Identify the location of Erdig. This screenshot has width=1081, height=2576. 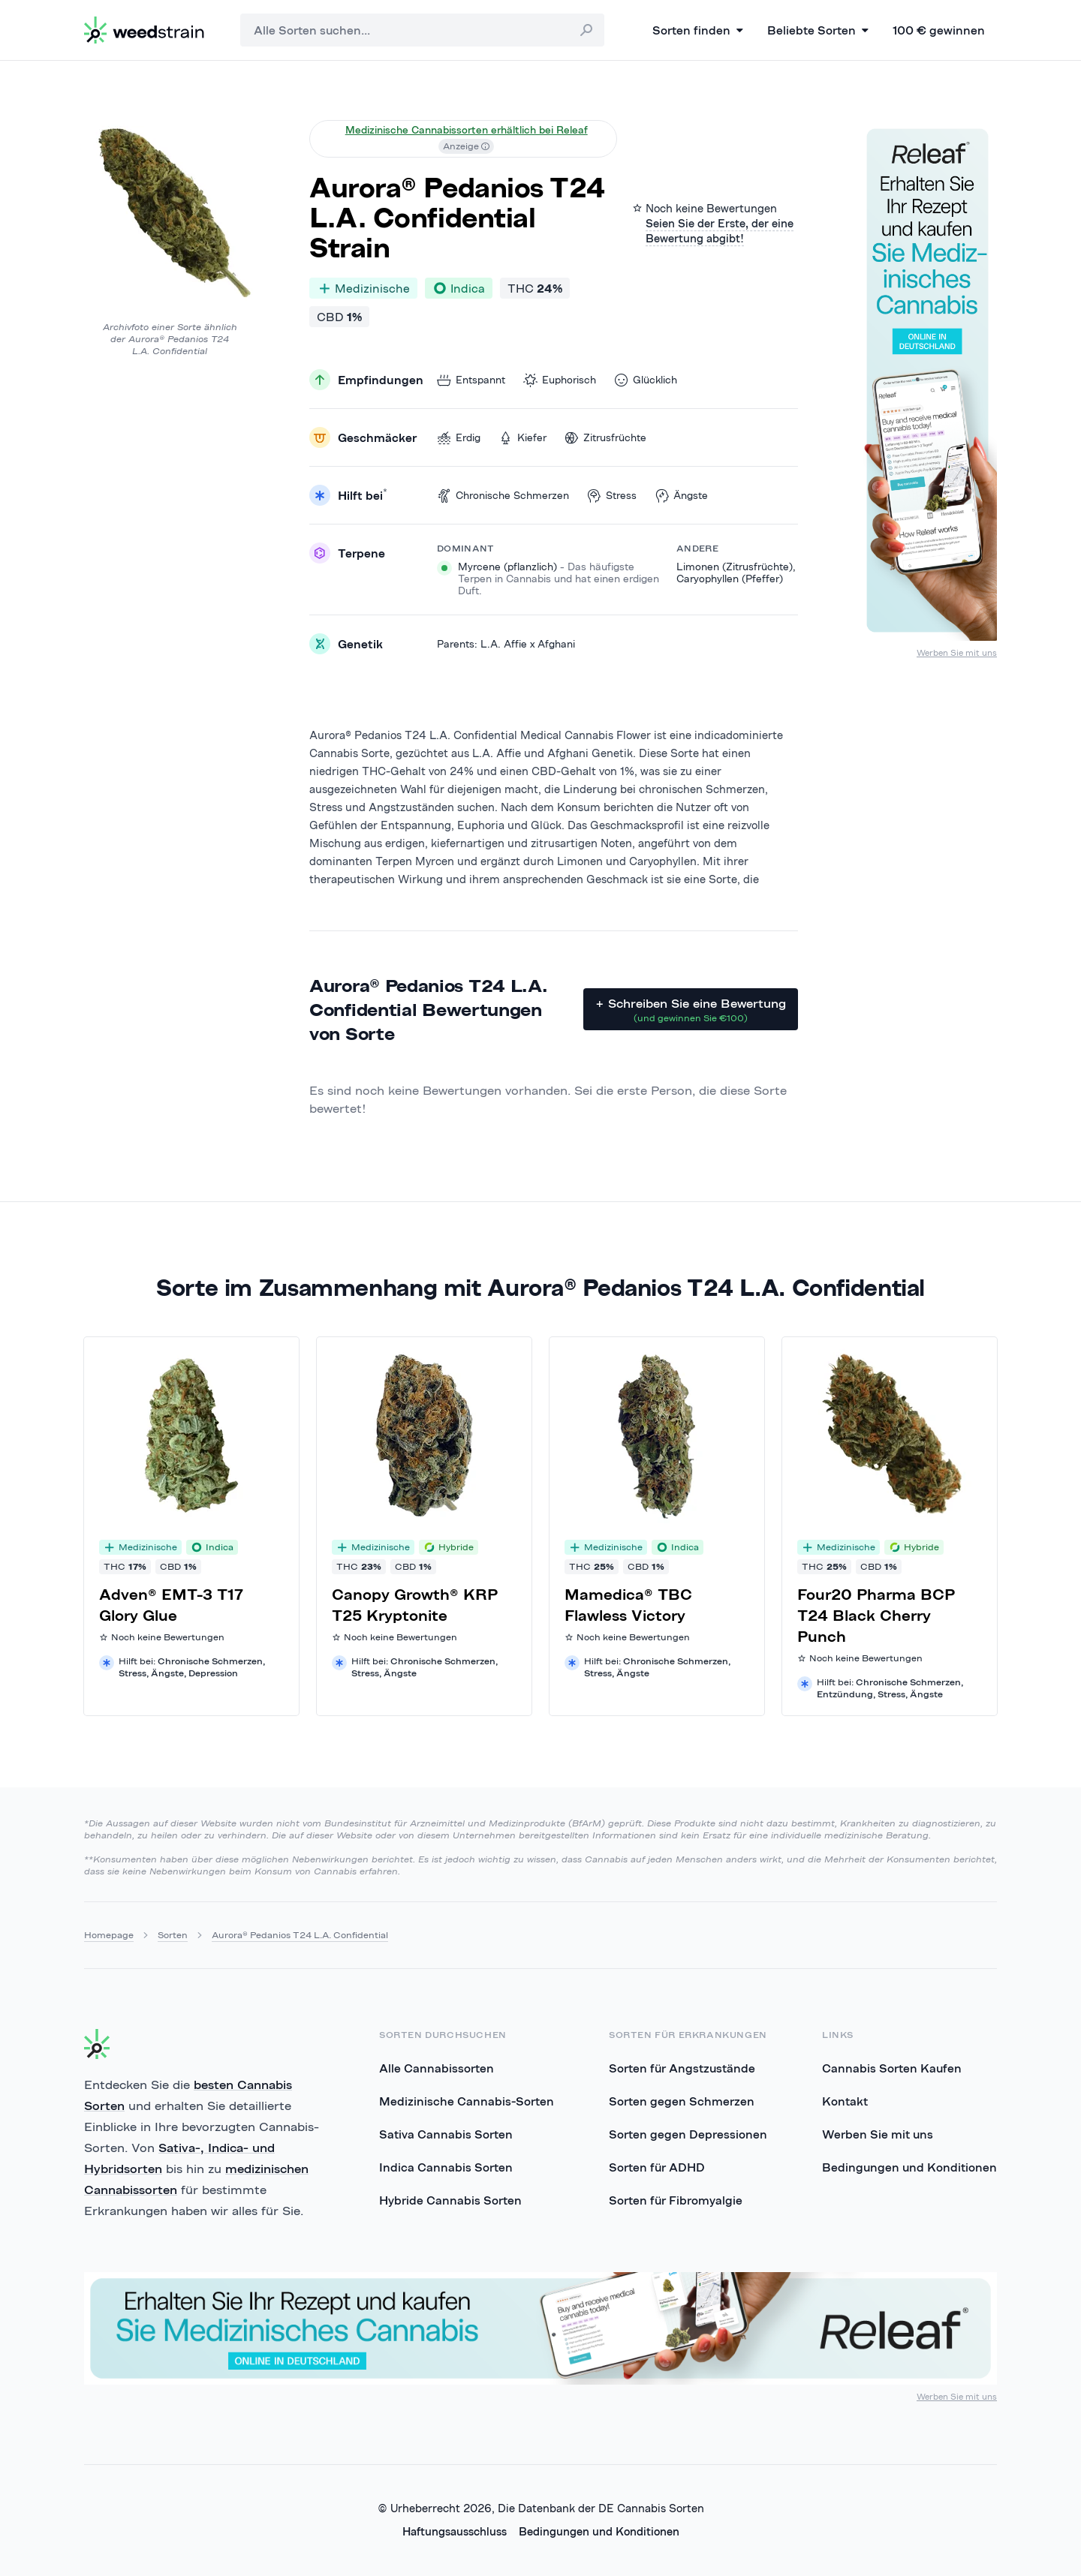
(458, 438).